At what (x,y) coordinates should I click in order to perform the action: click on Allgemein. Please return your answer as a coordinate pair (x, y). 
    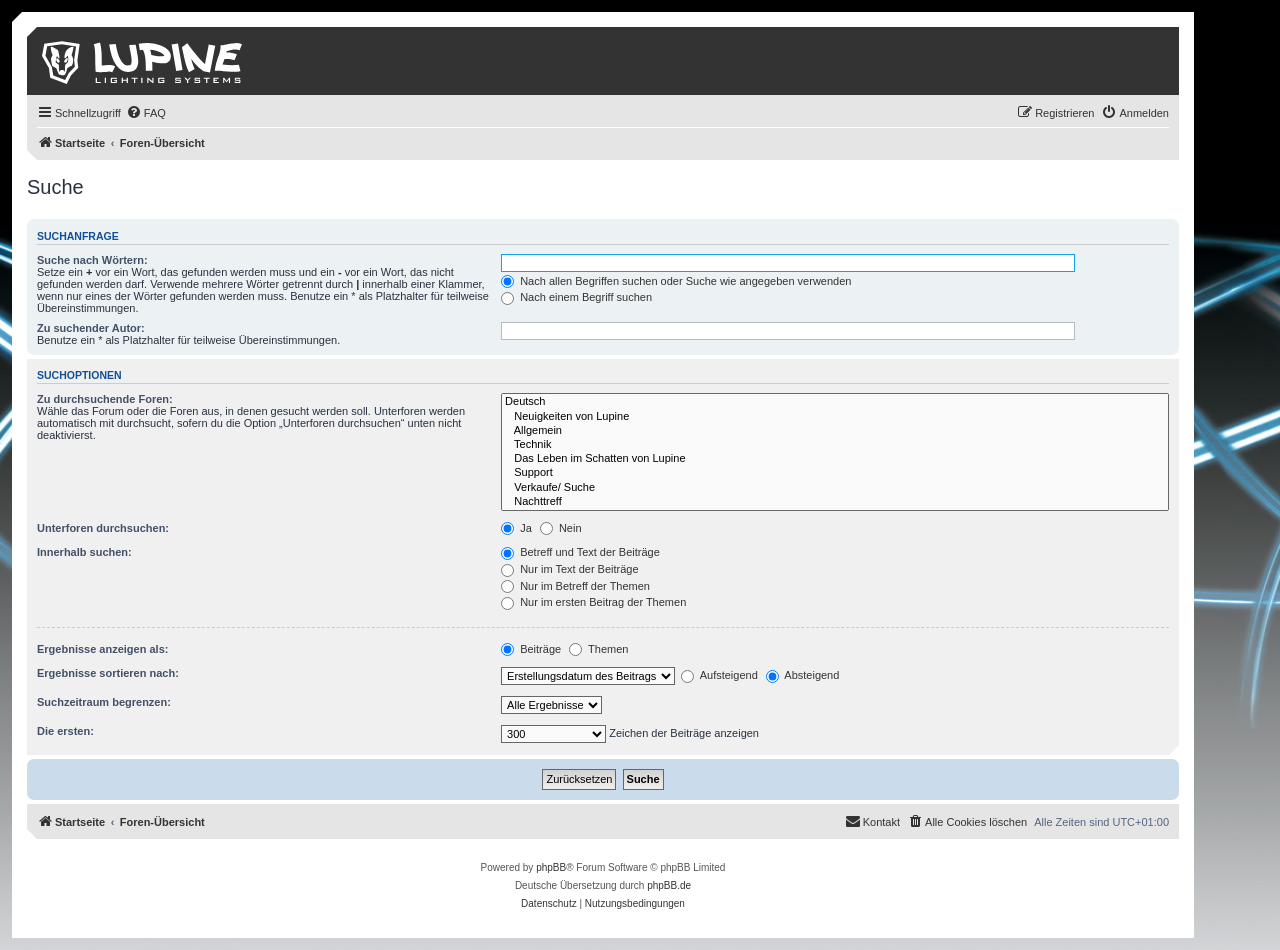
    Looking at the image, I should click on (835, 431).